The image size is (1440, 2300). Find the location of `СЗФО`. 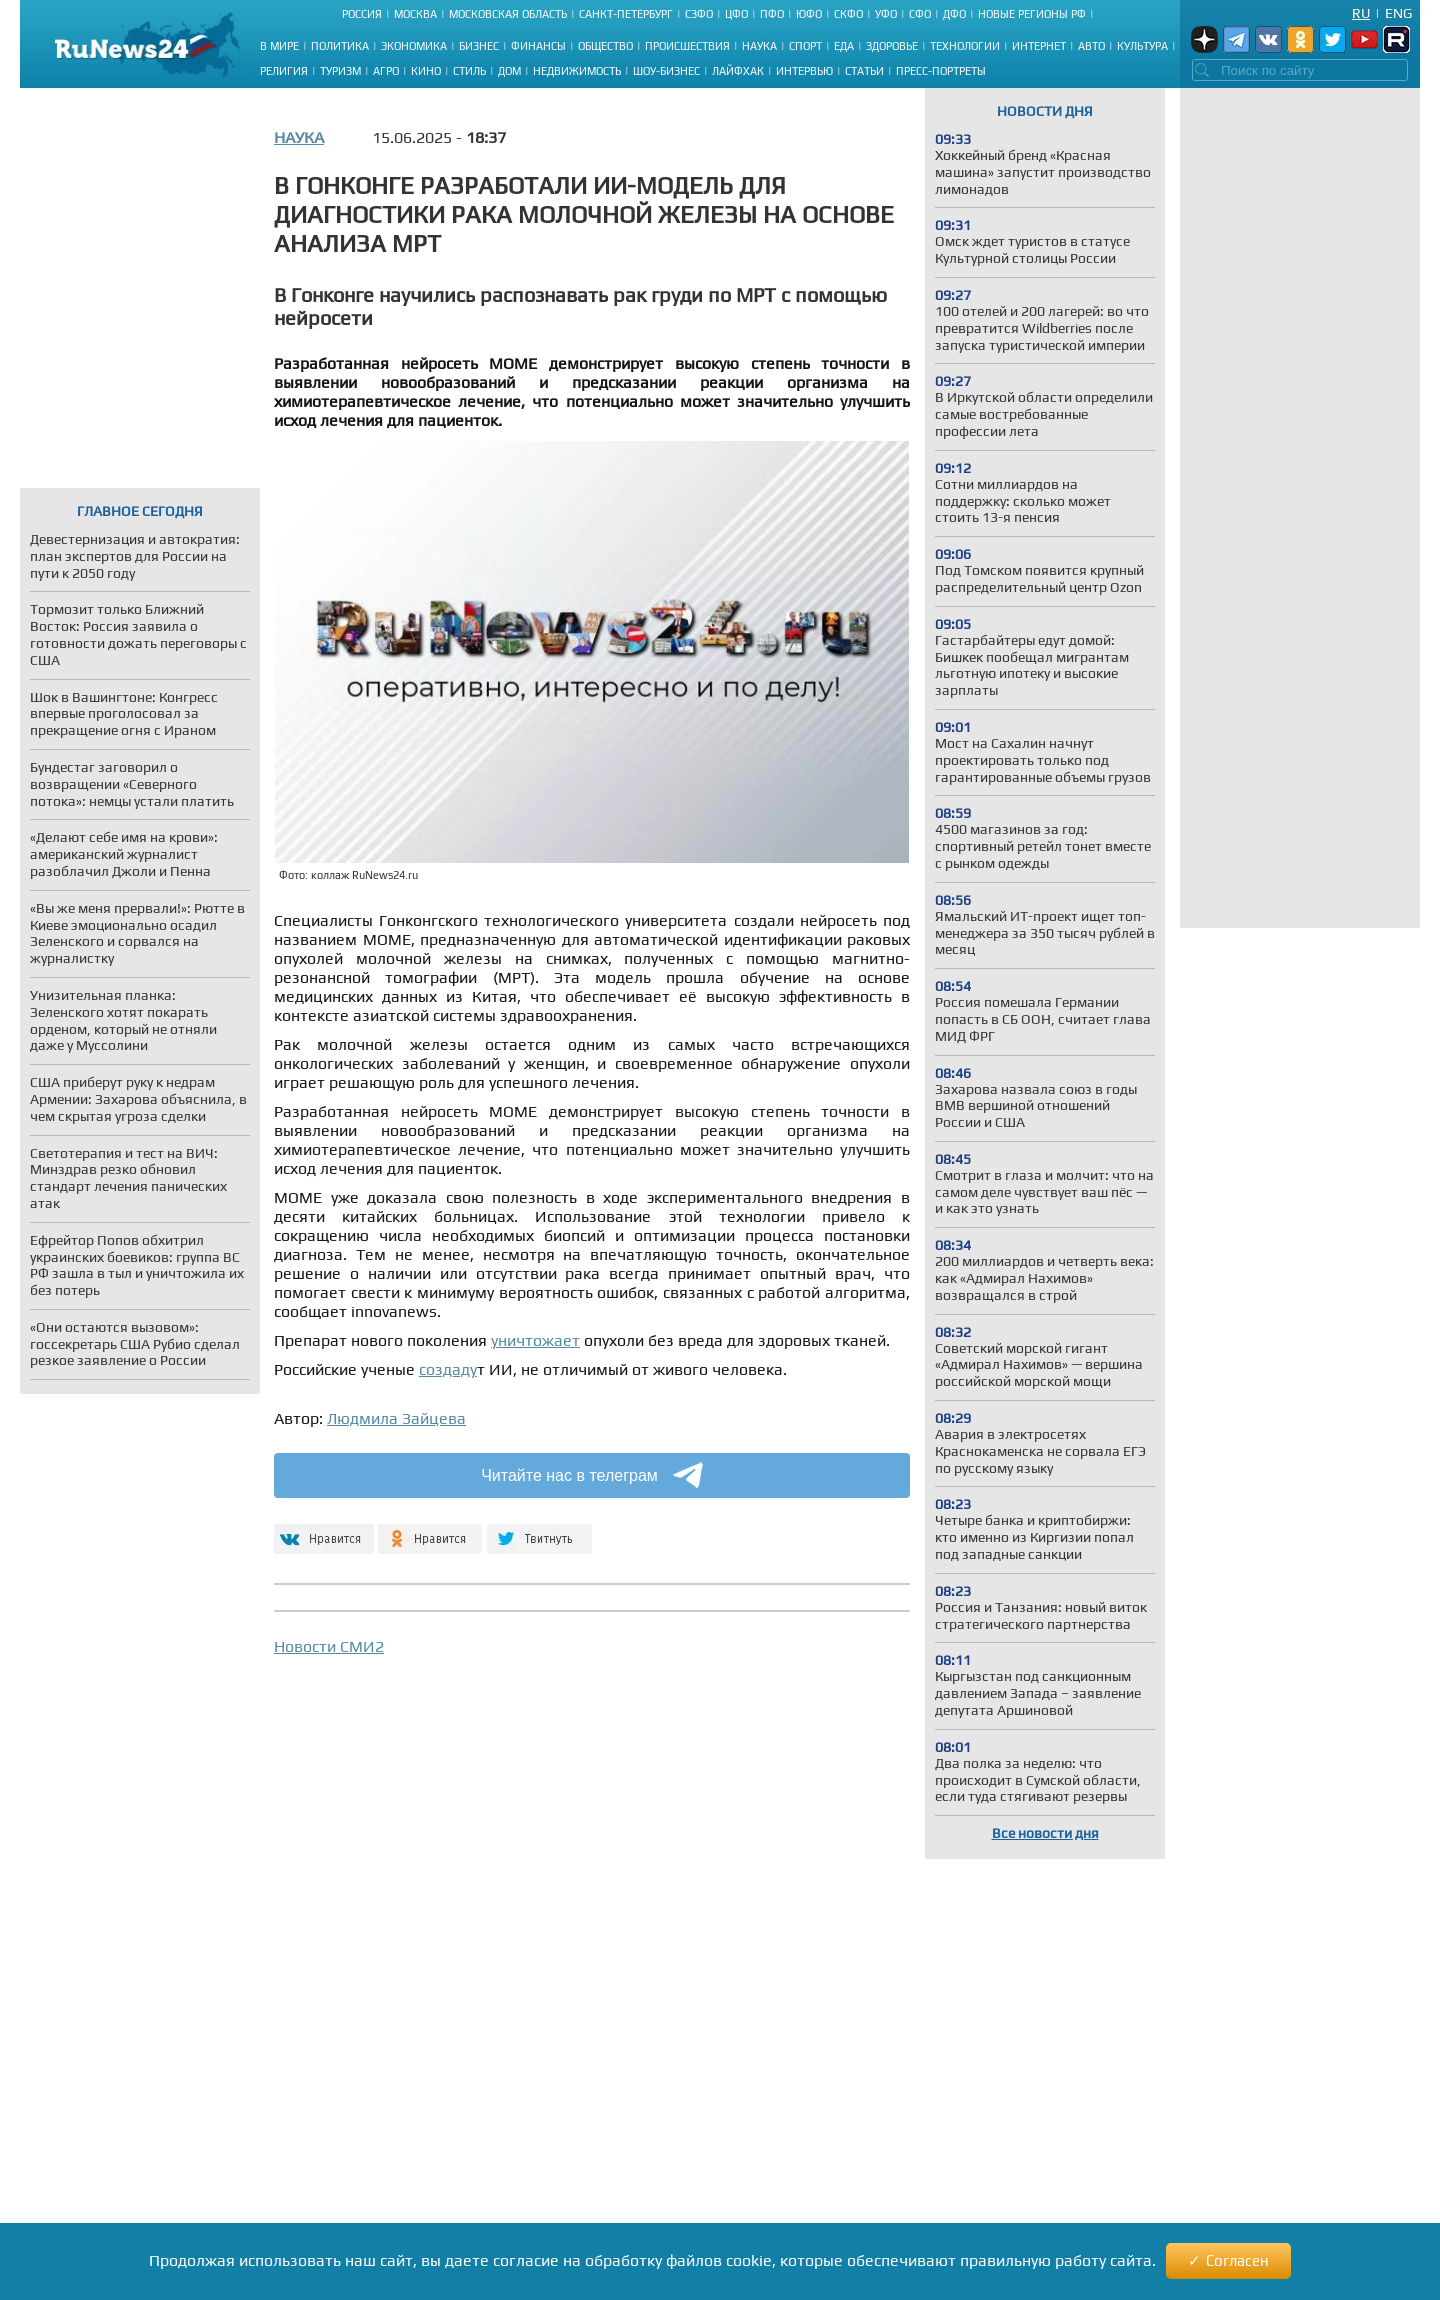

СЗФО is located at coordinates (699, 14).